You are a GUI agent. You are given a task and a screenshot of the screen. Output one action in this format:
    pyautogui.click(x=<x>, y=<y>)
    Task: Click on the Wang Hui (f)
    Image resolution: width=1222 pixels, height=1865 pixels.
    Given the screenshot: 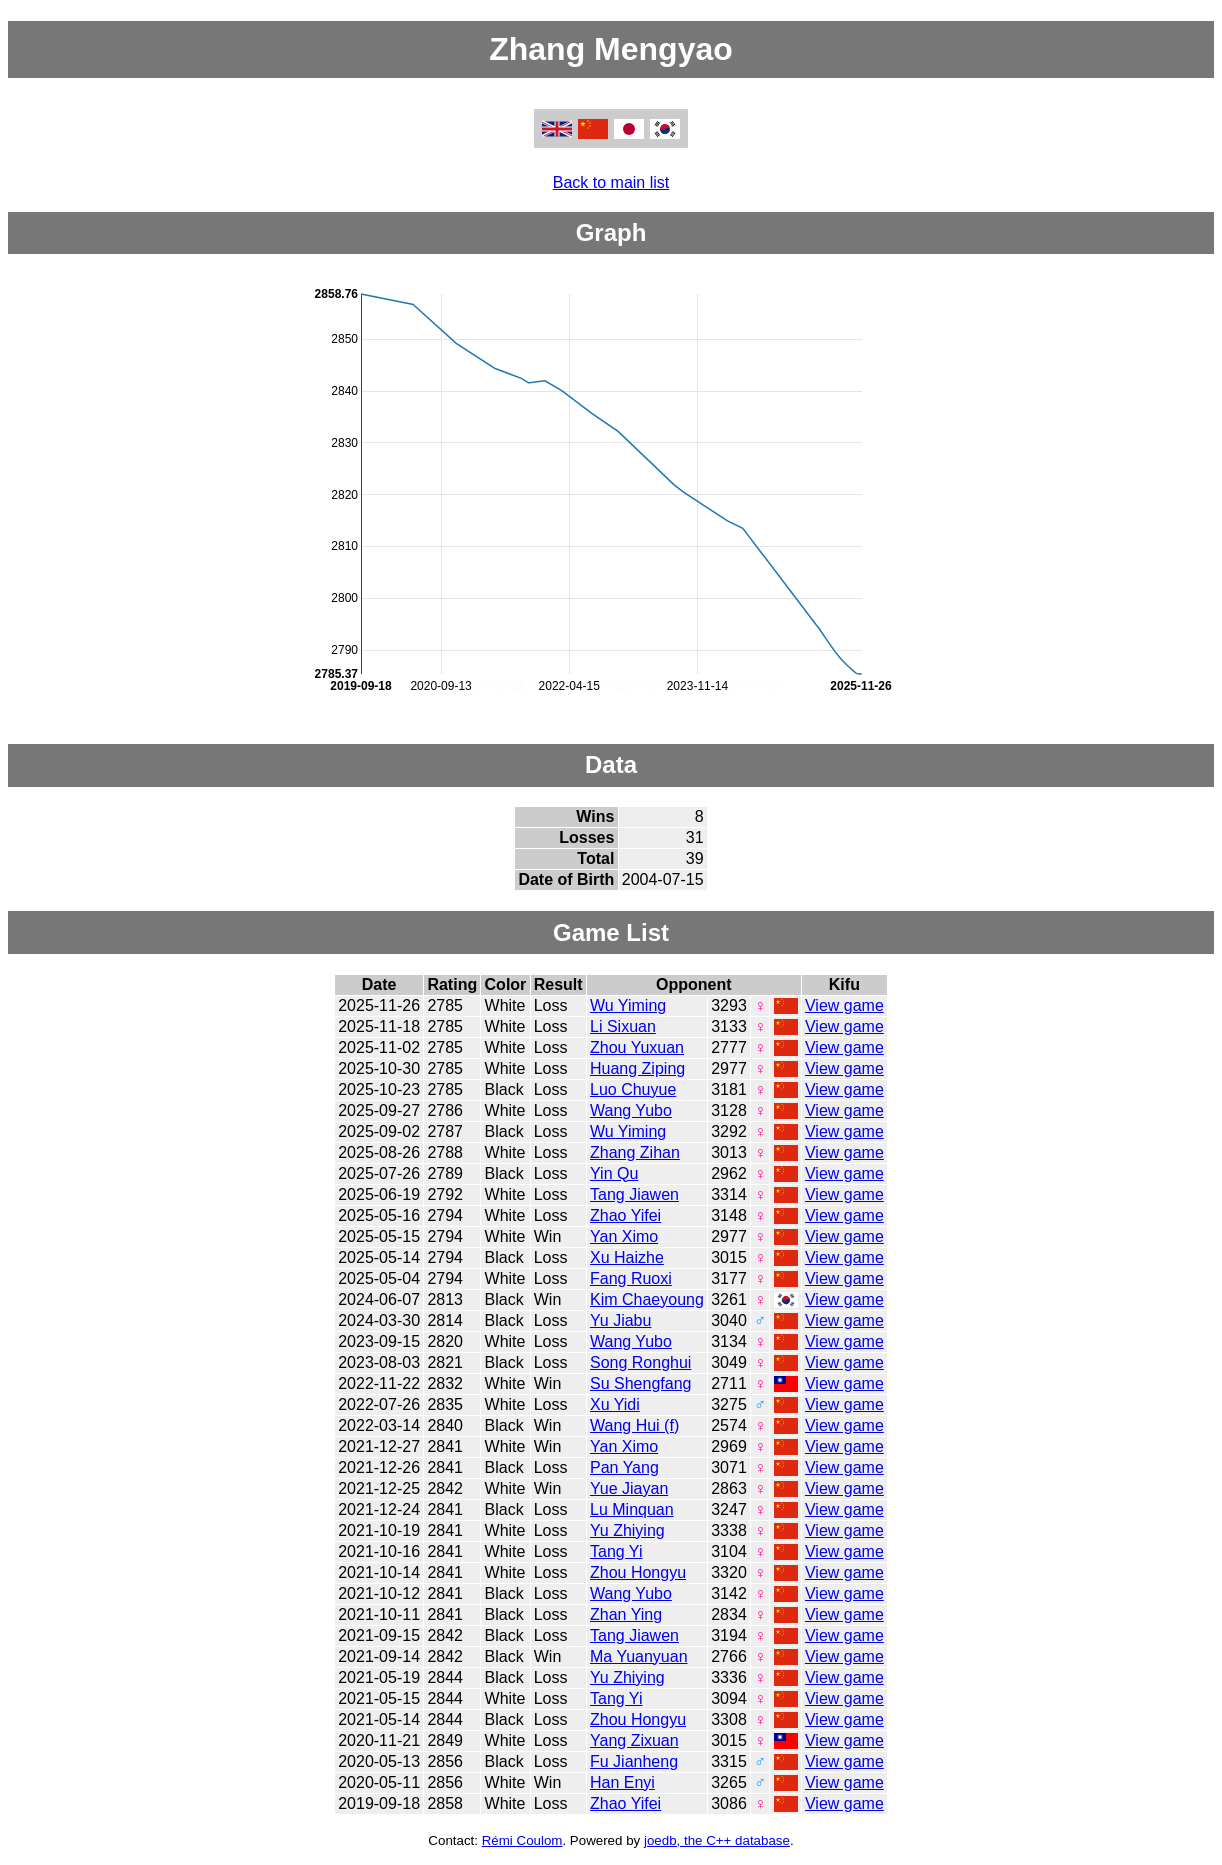 What is the action you would take?
    pyautogui.click(x=634, y=1425)
    